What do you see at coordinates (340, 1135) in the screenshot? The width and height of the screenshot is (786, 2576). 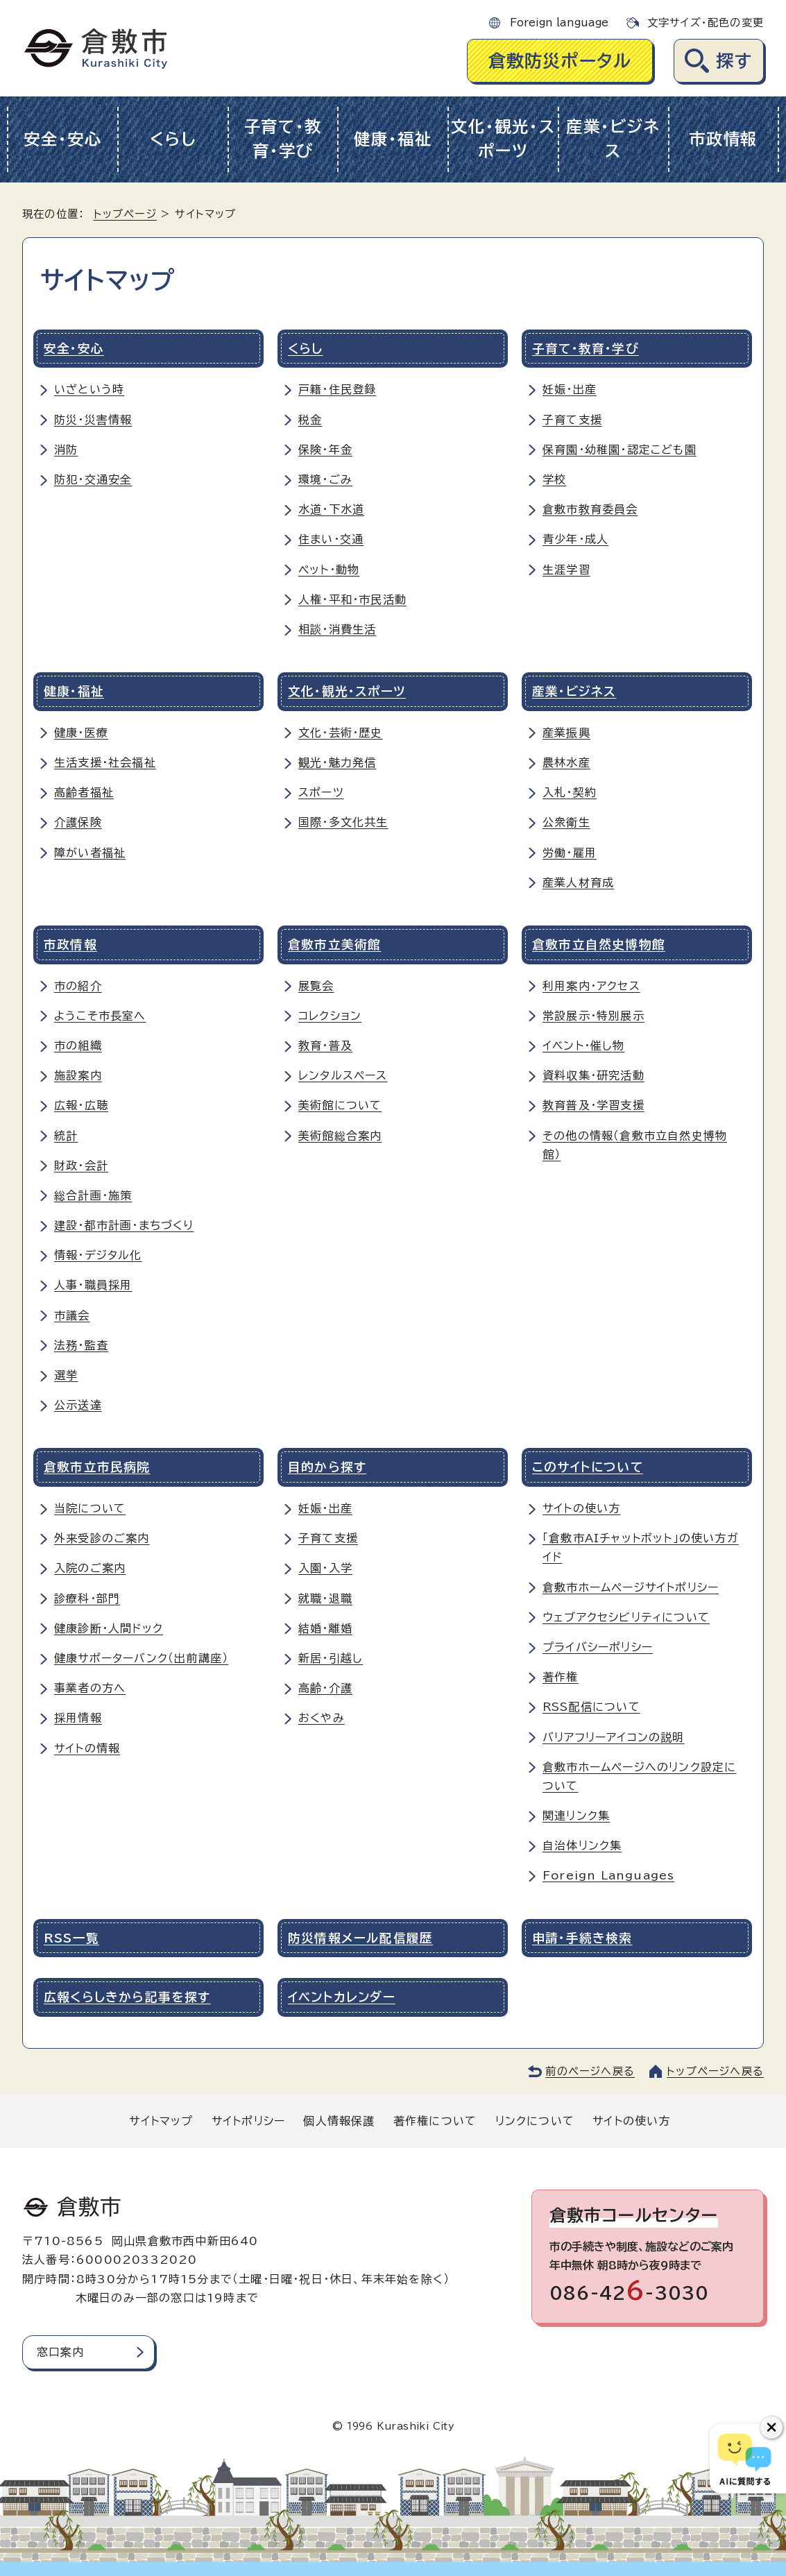 I see `美術館総合案内` at bounding box center [340, 1135].